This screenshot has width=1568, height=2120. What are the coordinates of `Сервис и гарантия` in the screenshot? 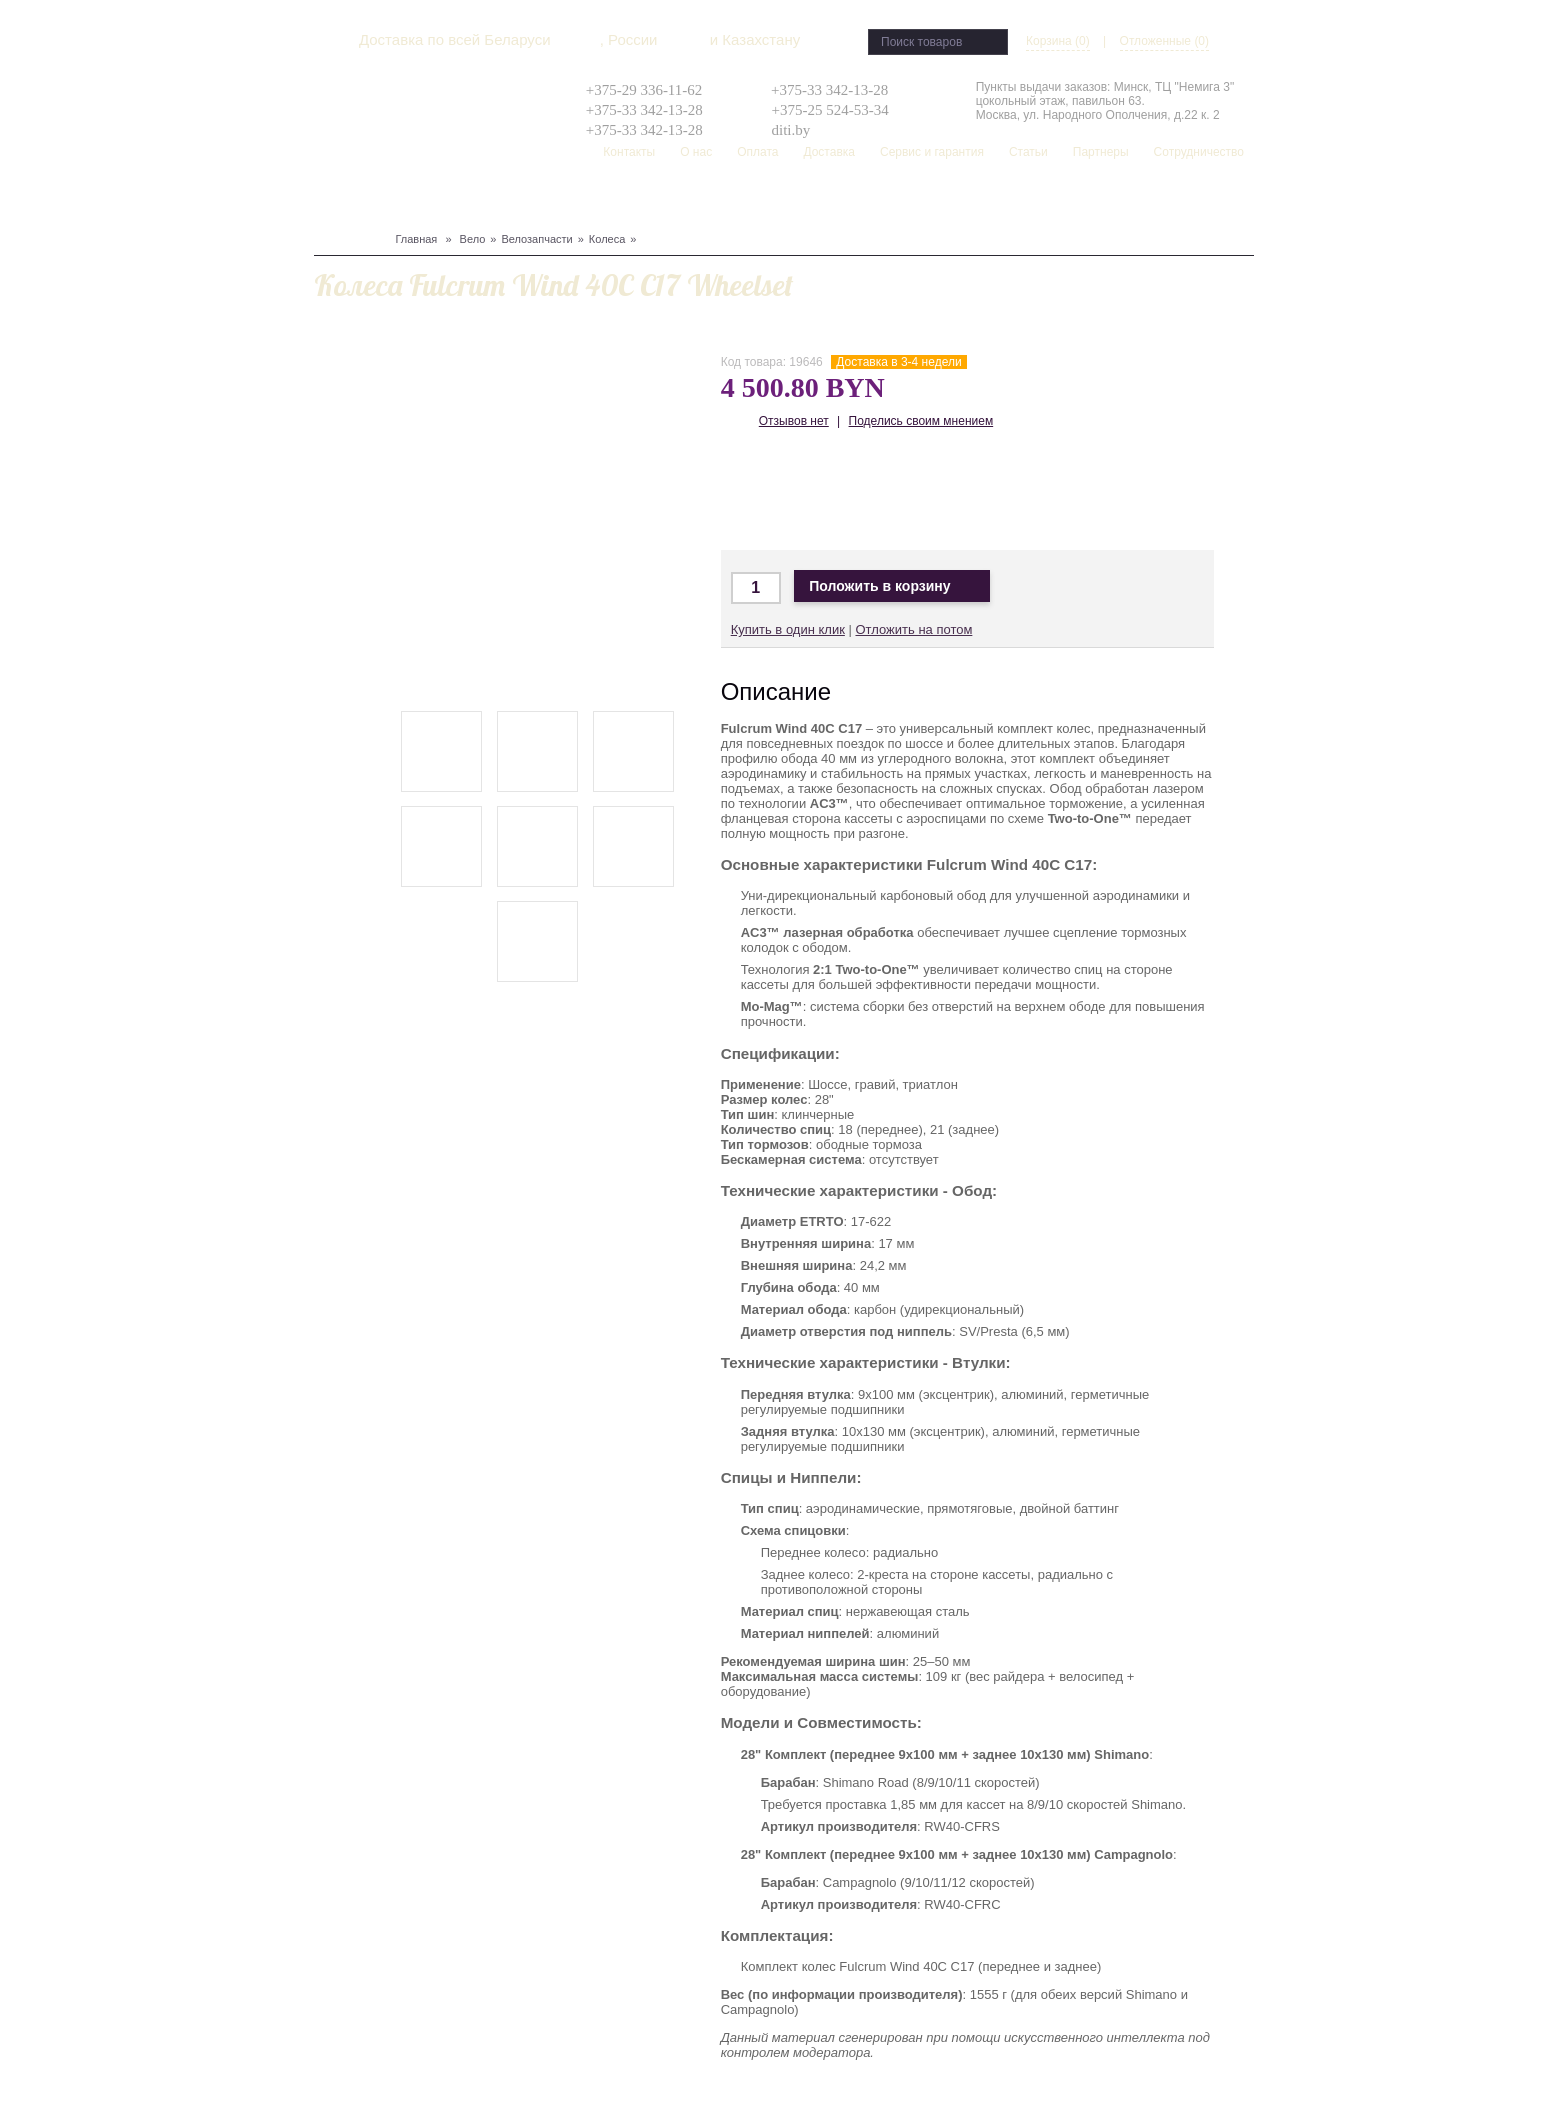 It's located at (932, 152).